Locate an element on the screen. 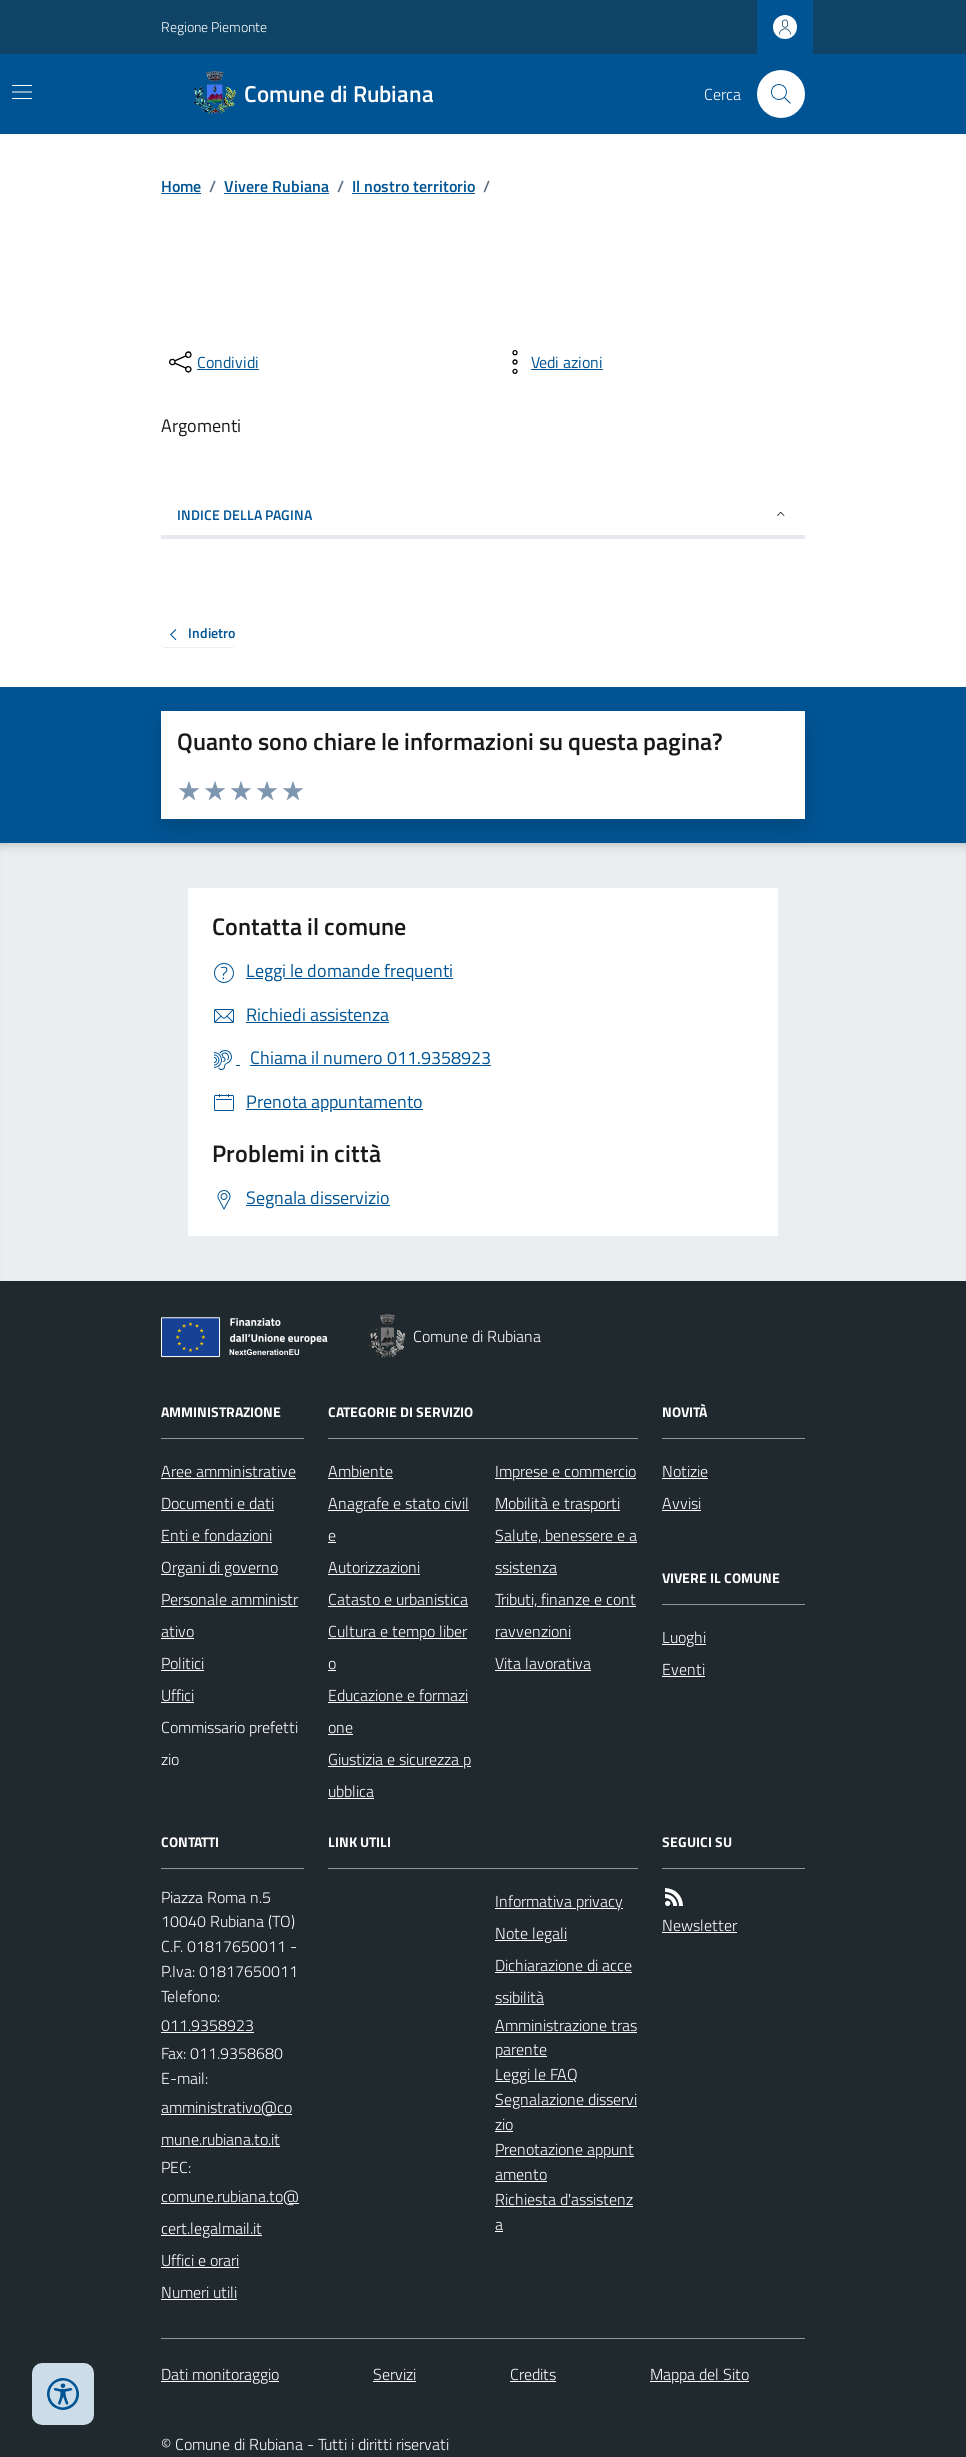  Dichiarazione di accessibilità is located at coordinates (563, 1981).